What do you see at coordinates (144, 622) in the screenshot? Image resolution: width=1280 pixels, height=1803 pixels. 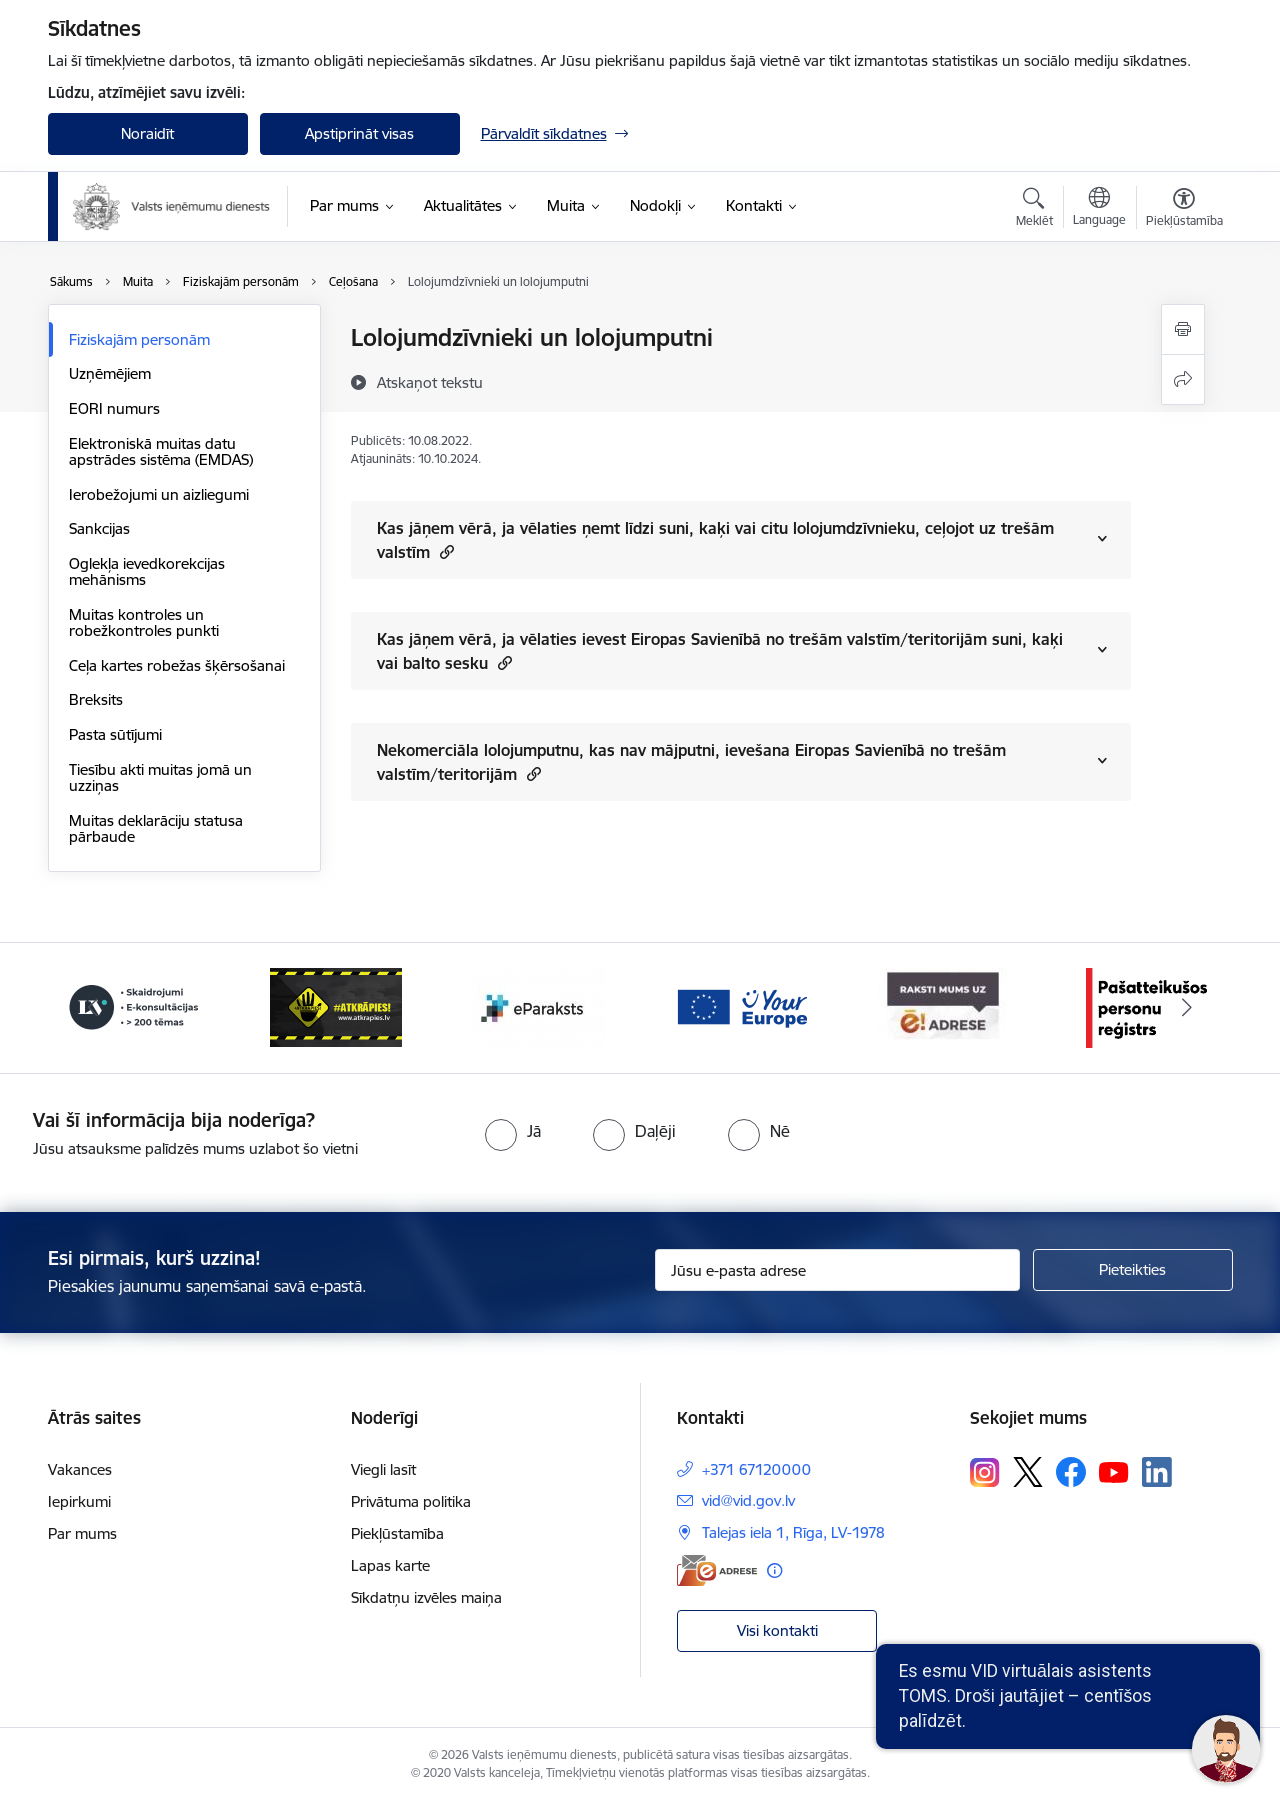 I see `Muitas kontroles un robežkontroles punkti` at bounding box center [144, 622].